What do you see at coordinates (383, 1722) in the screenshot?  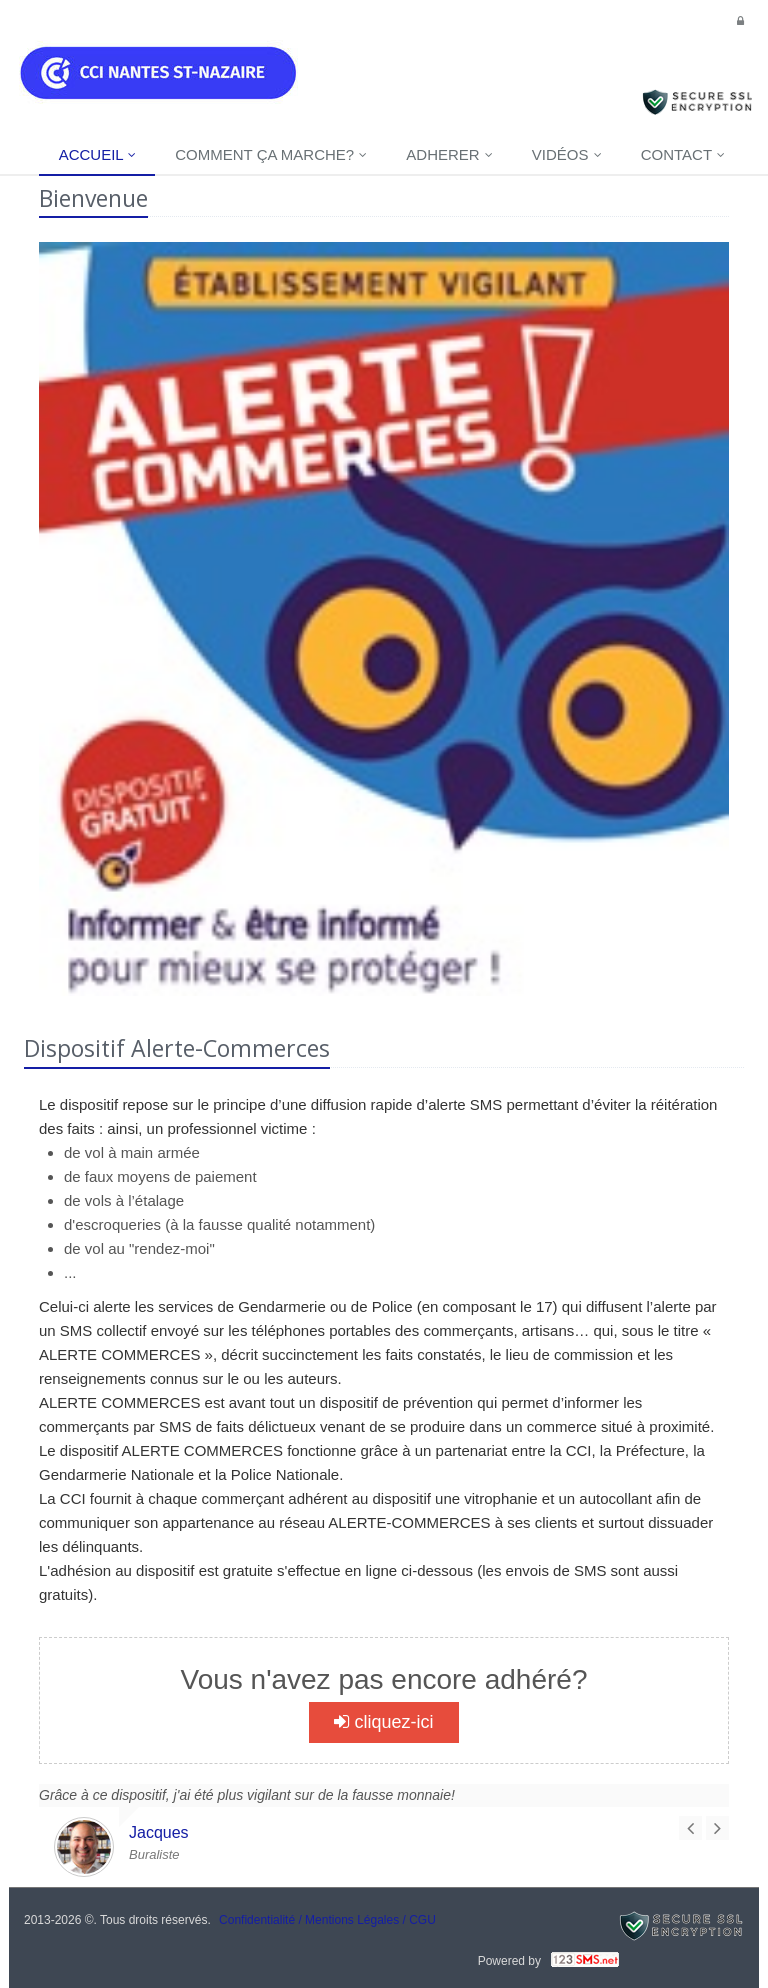 I see `cliquez-ici` at bounding box center [383, 1722].